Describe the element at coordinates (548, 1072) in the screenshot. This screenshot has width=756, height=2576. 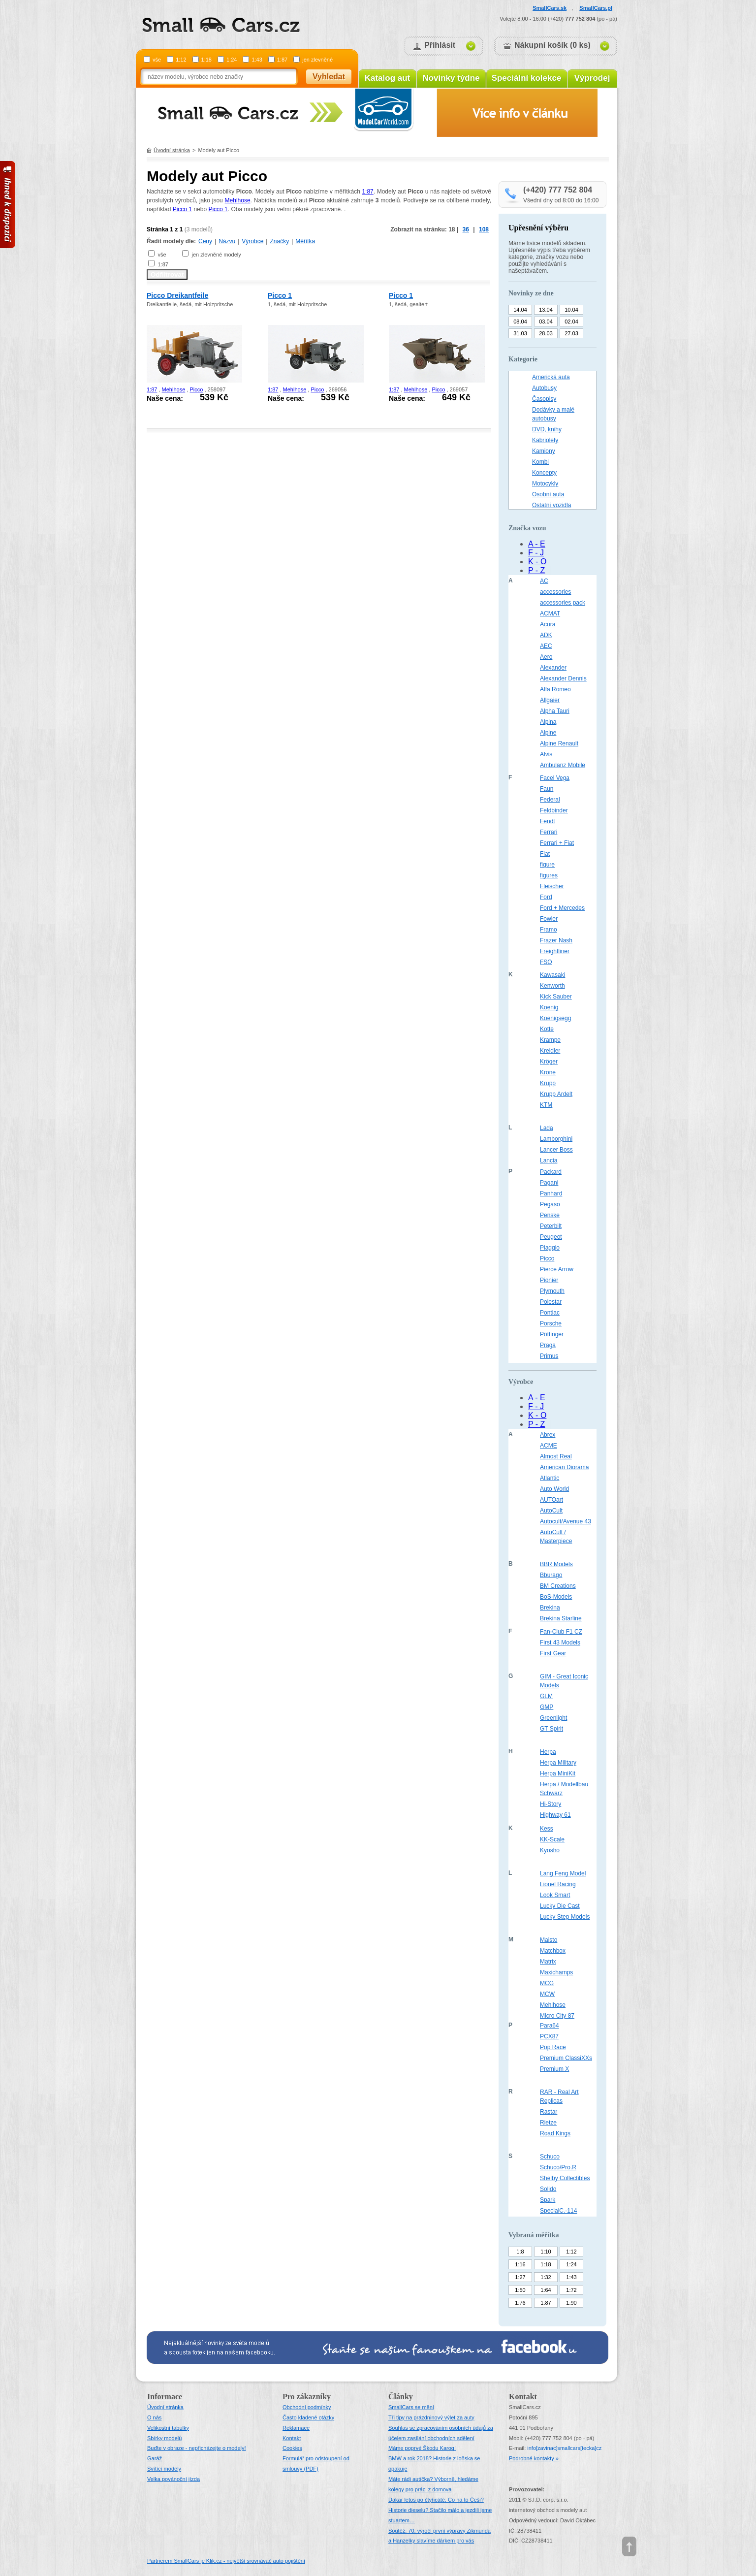
I see `Krone` at that location.